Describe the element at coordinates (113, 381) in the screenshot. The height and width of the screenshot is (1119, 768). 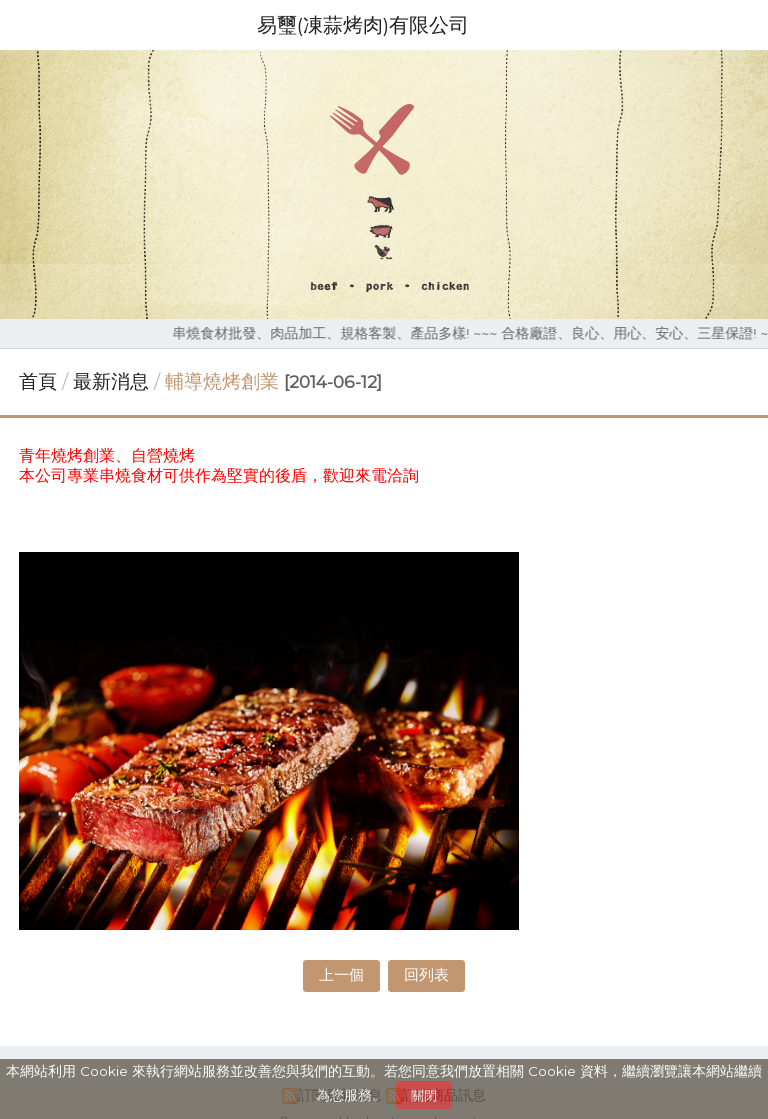
I see `最新消息` at that location.